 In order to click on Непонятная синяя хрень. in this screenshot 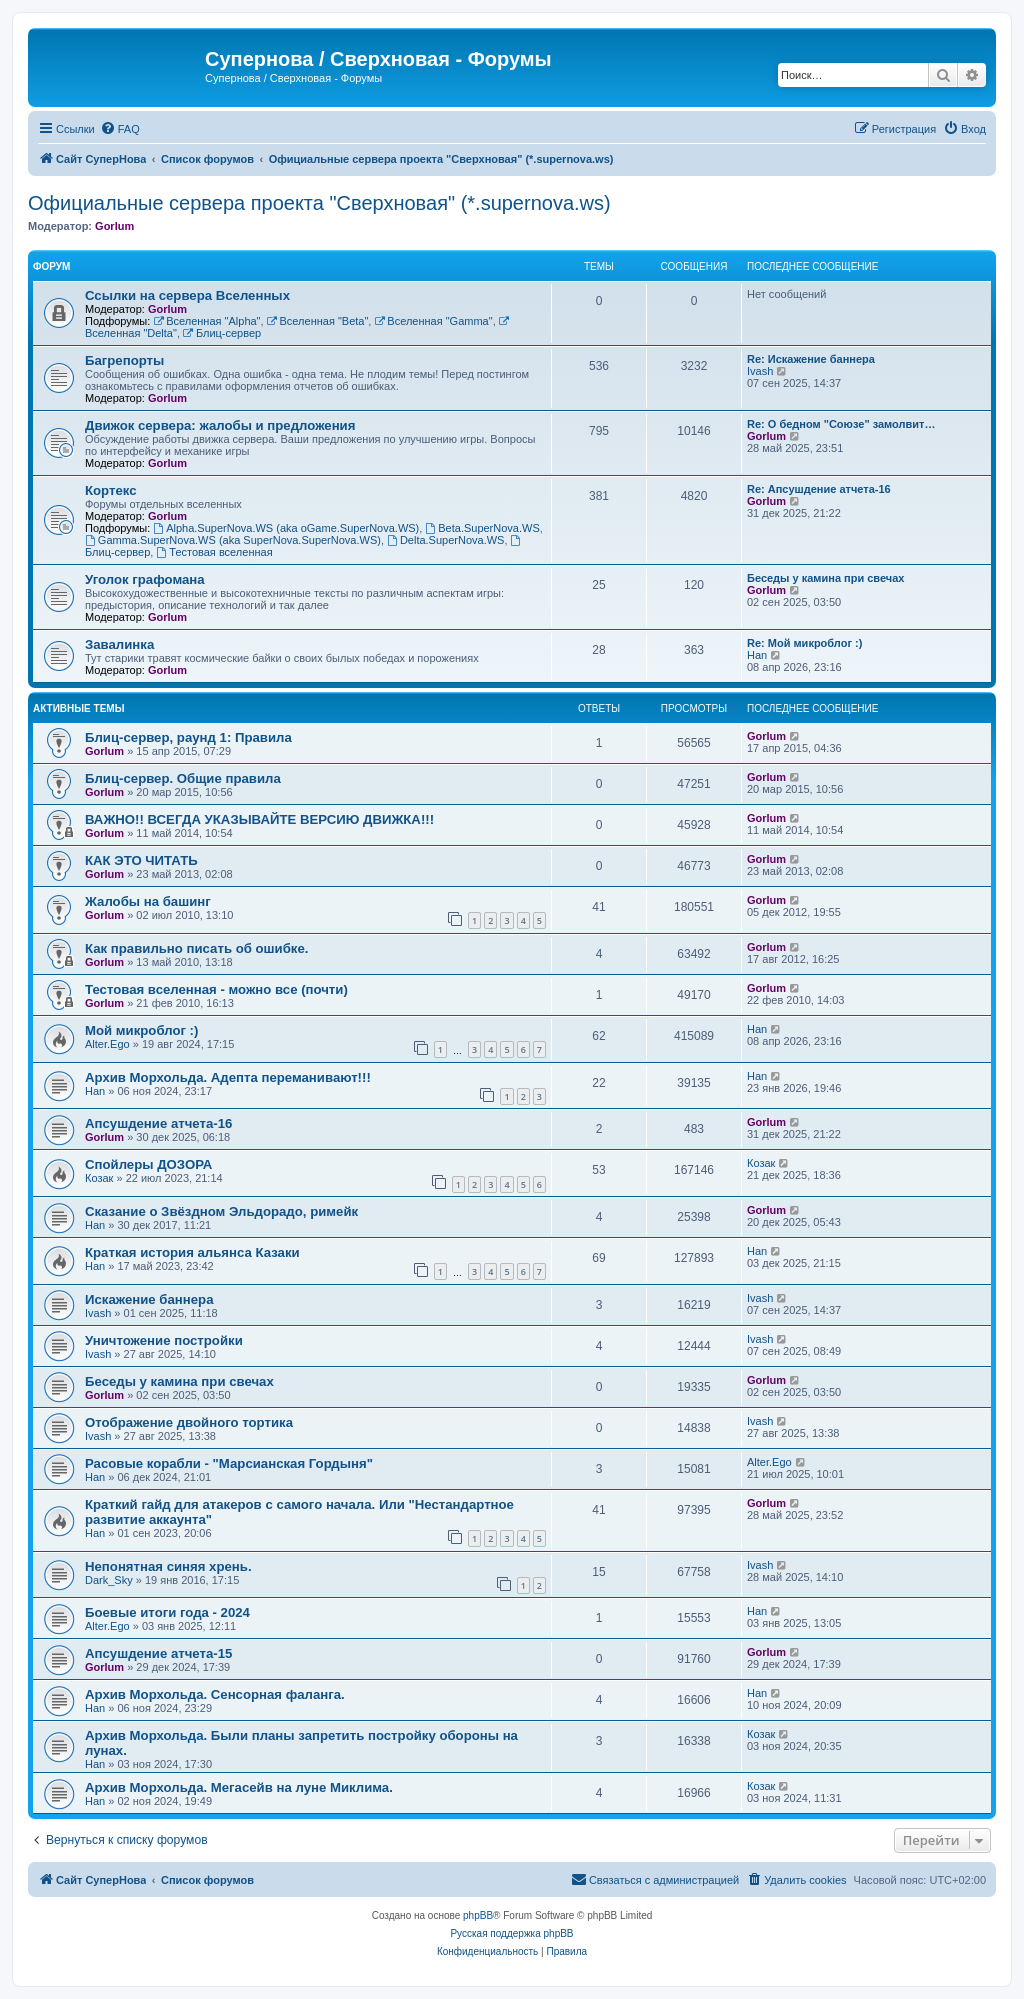, I will do `click(168, 1566)`.